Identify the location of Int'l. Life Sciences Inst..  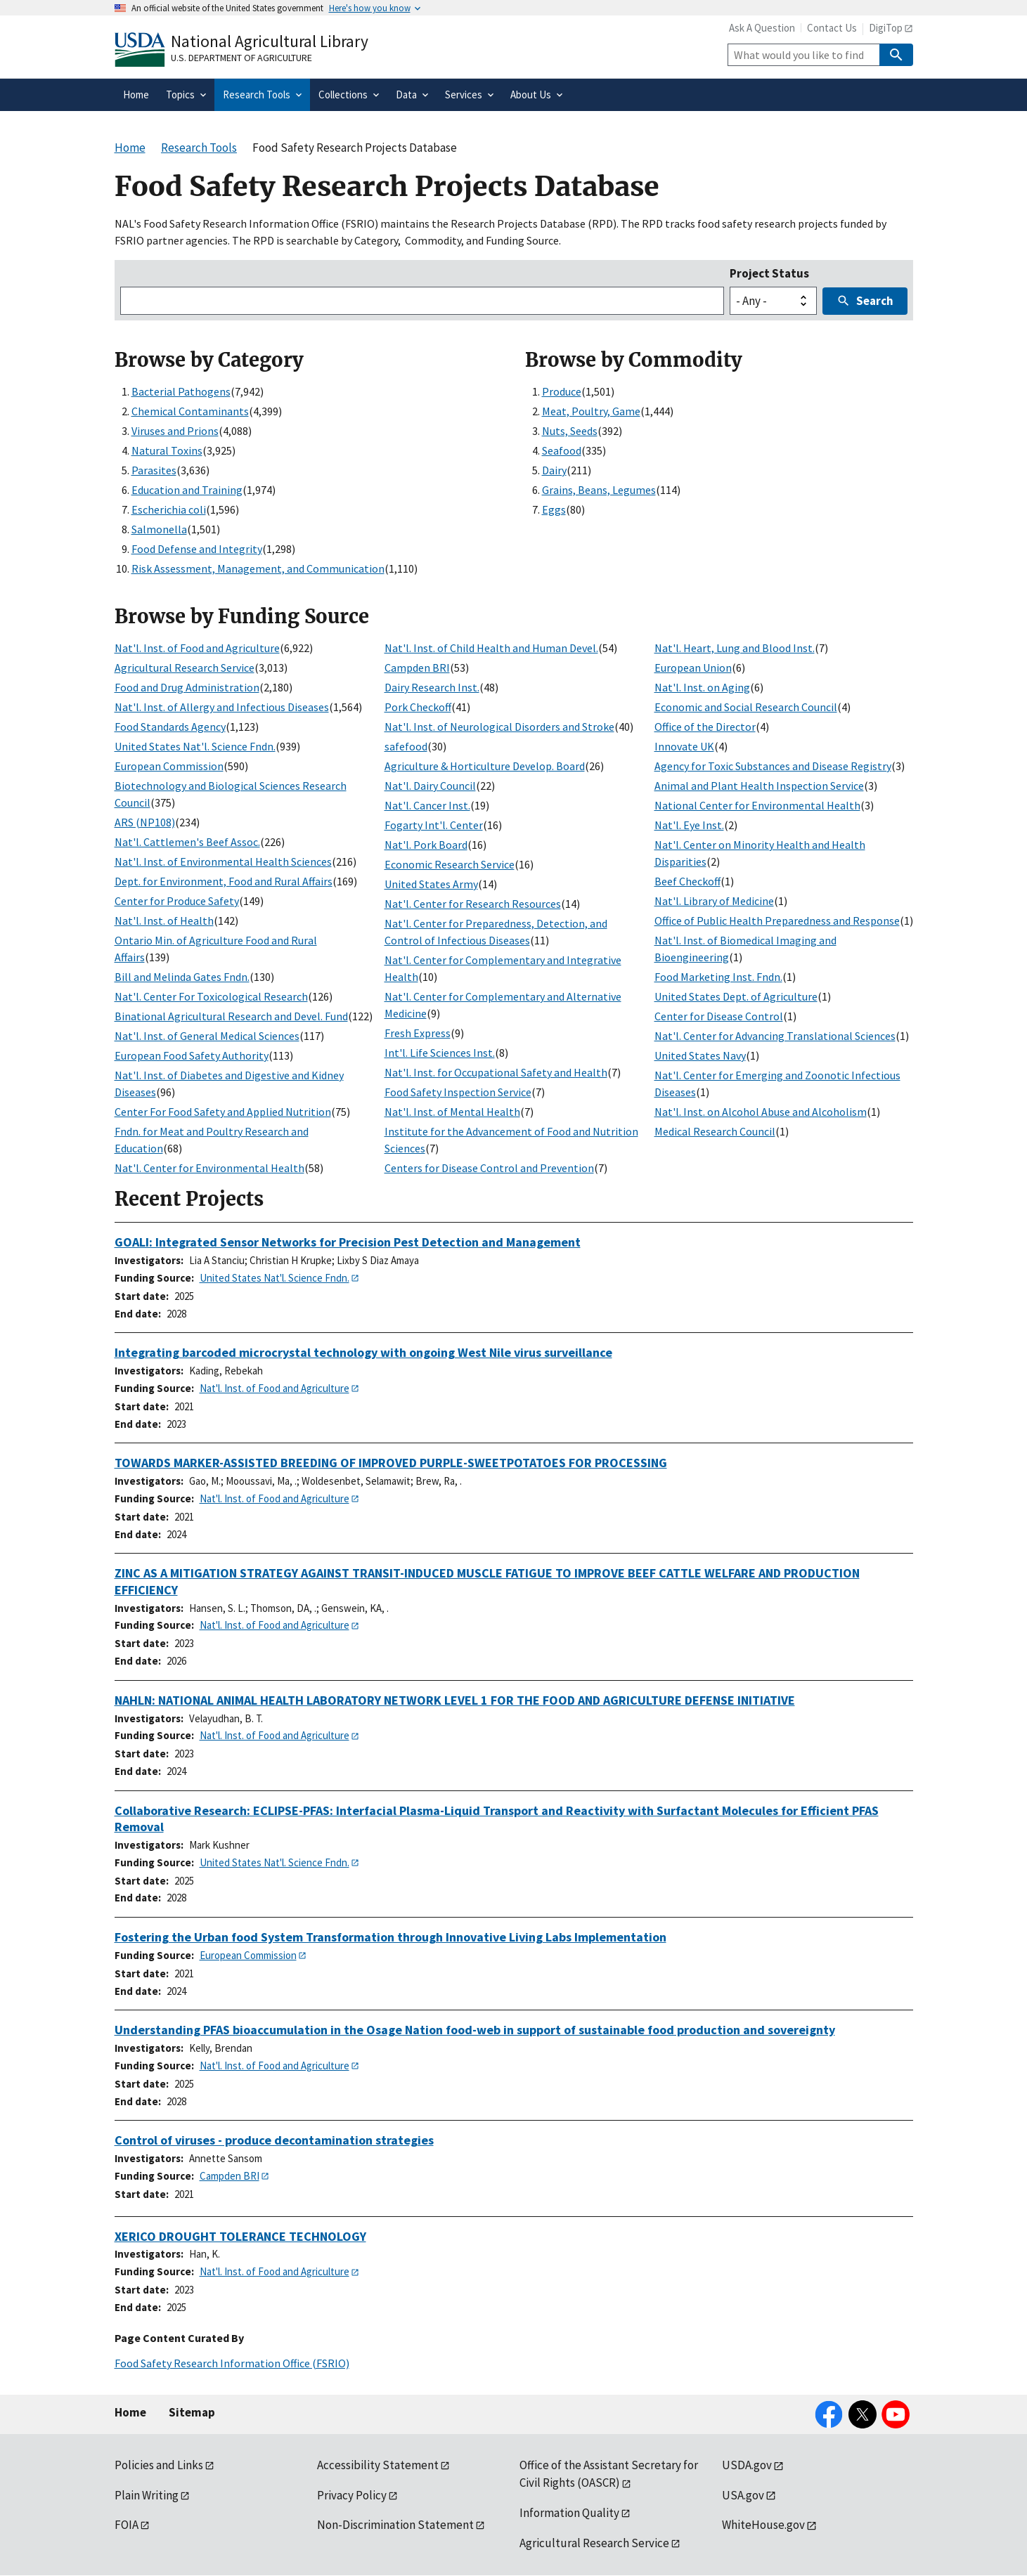
(440, 1053).